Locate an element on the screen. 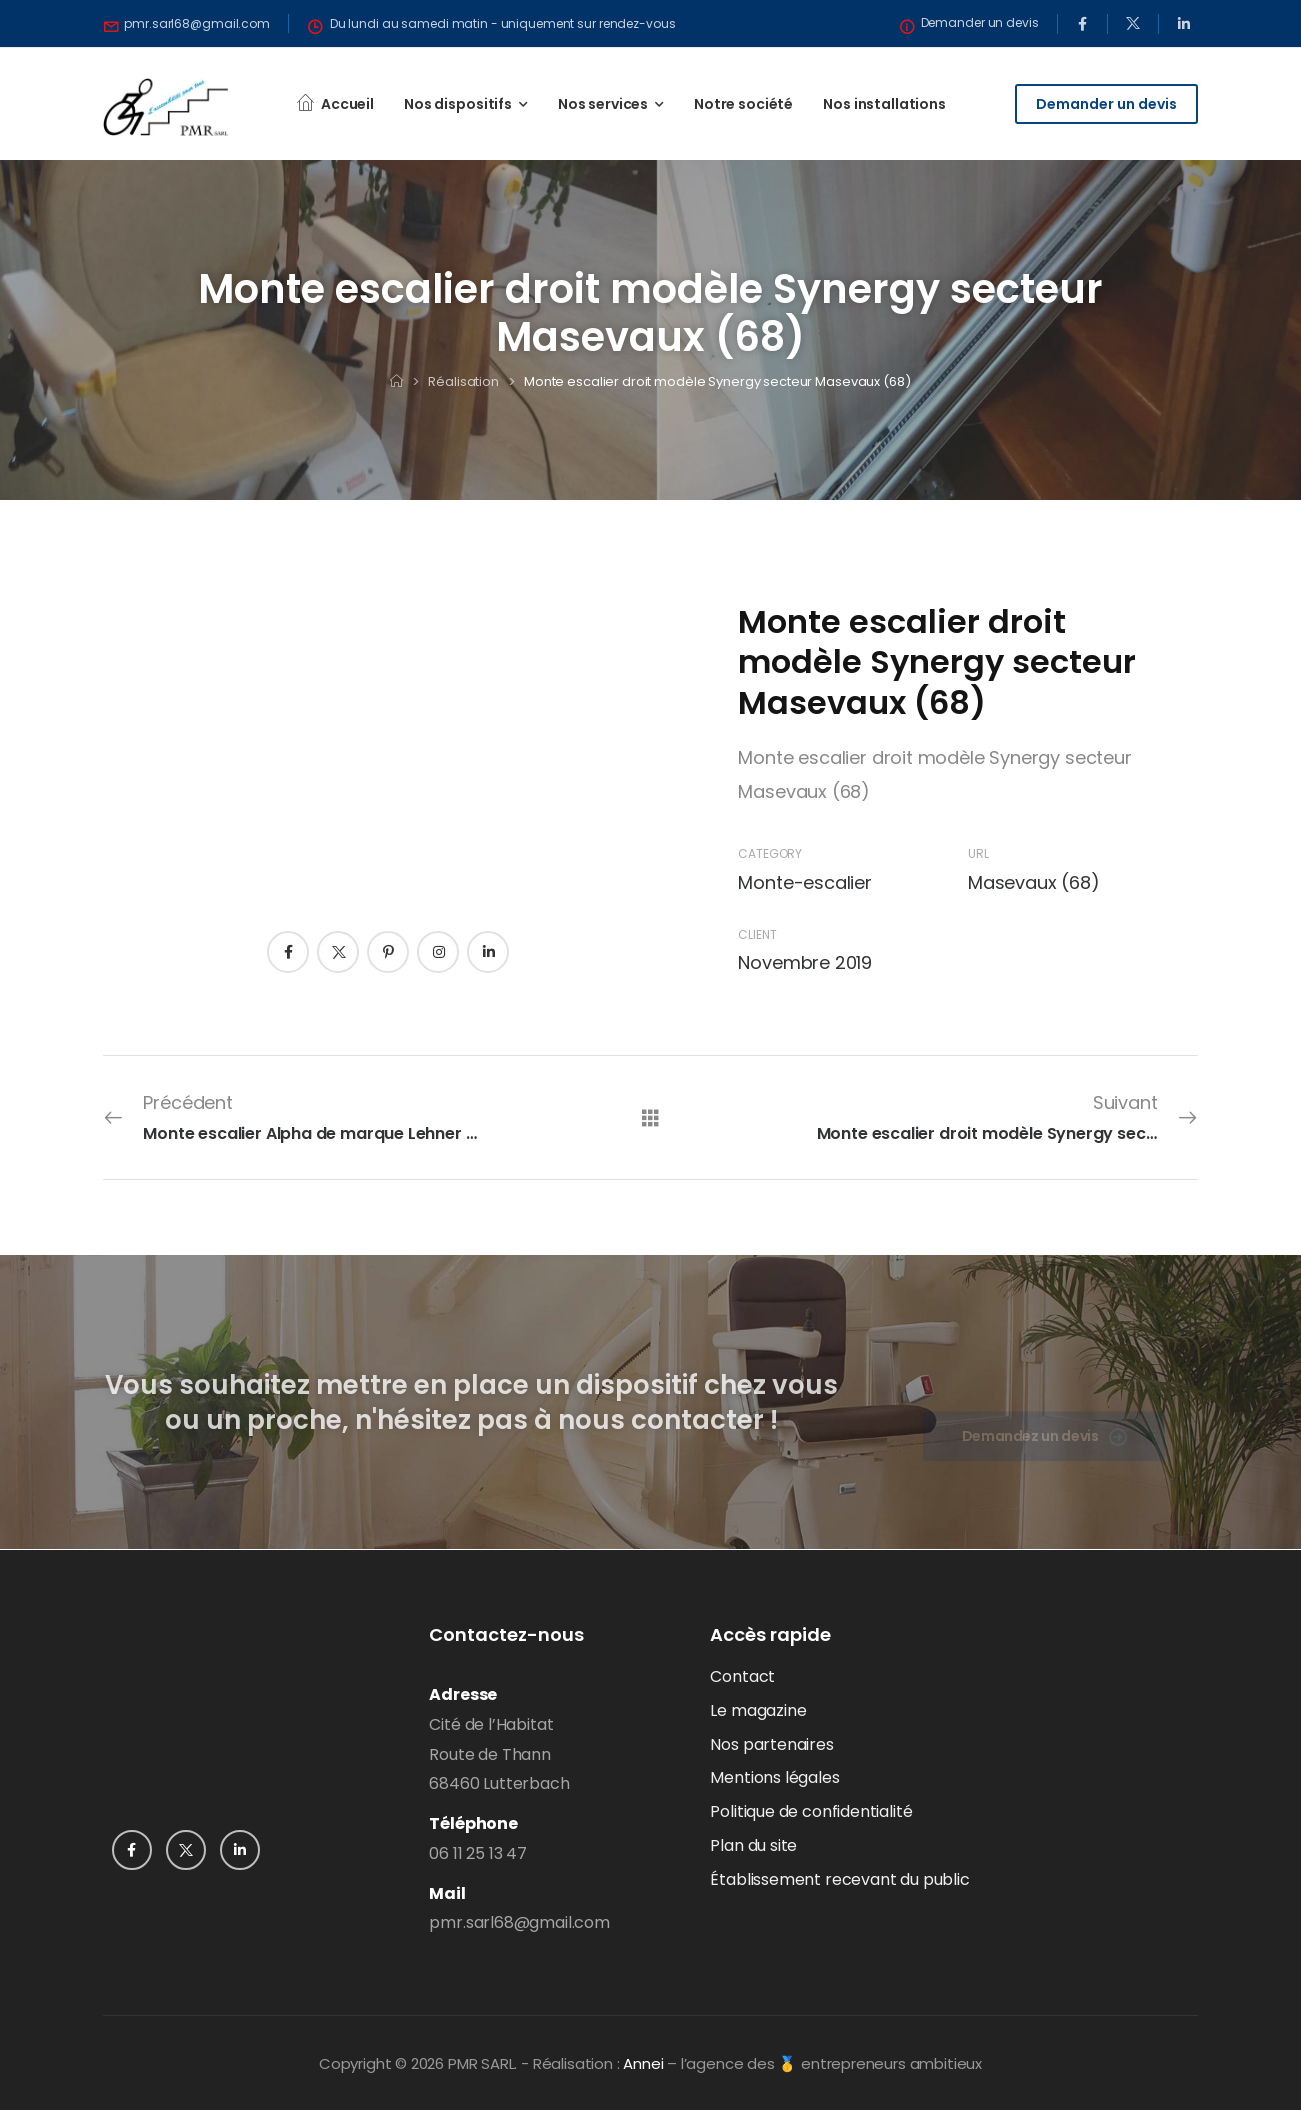 The image size is (1301, 2110). Accueil is located at coordinates (347, 104).